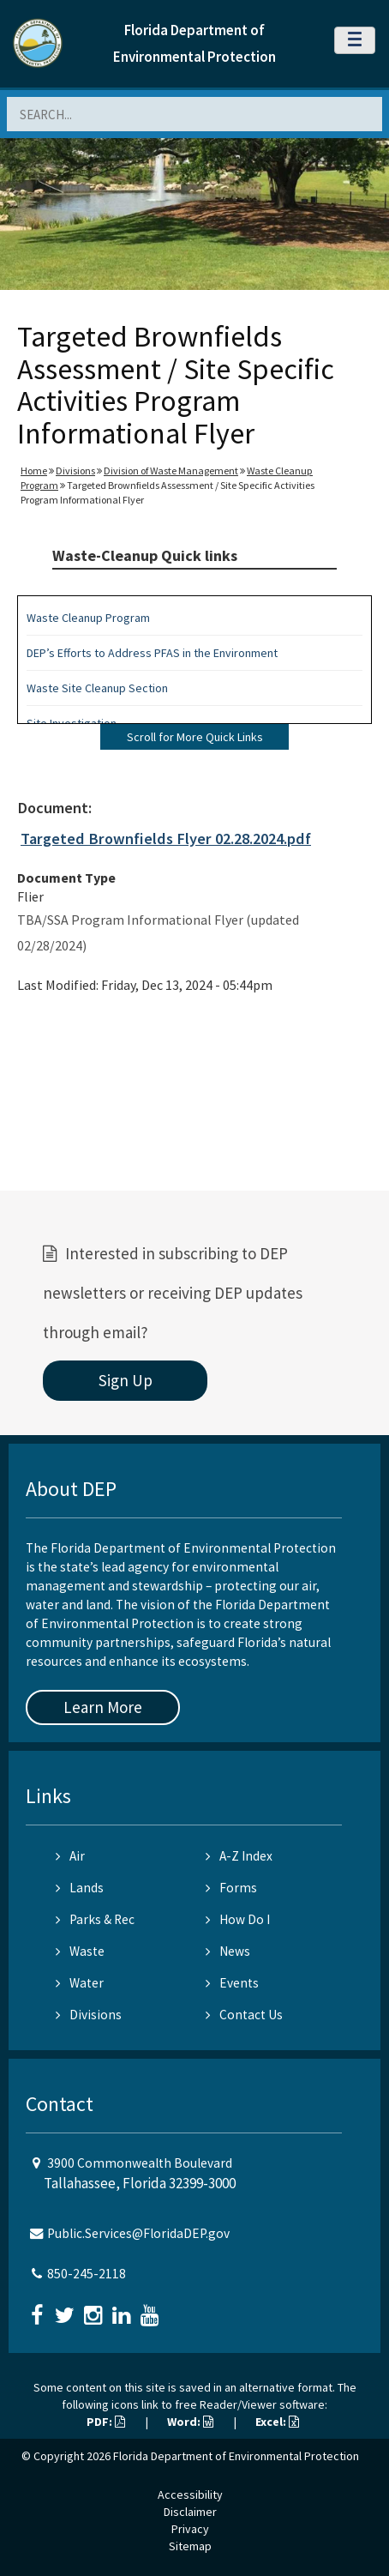  I want to click on Disclaimer, so click(190, 2511).